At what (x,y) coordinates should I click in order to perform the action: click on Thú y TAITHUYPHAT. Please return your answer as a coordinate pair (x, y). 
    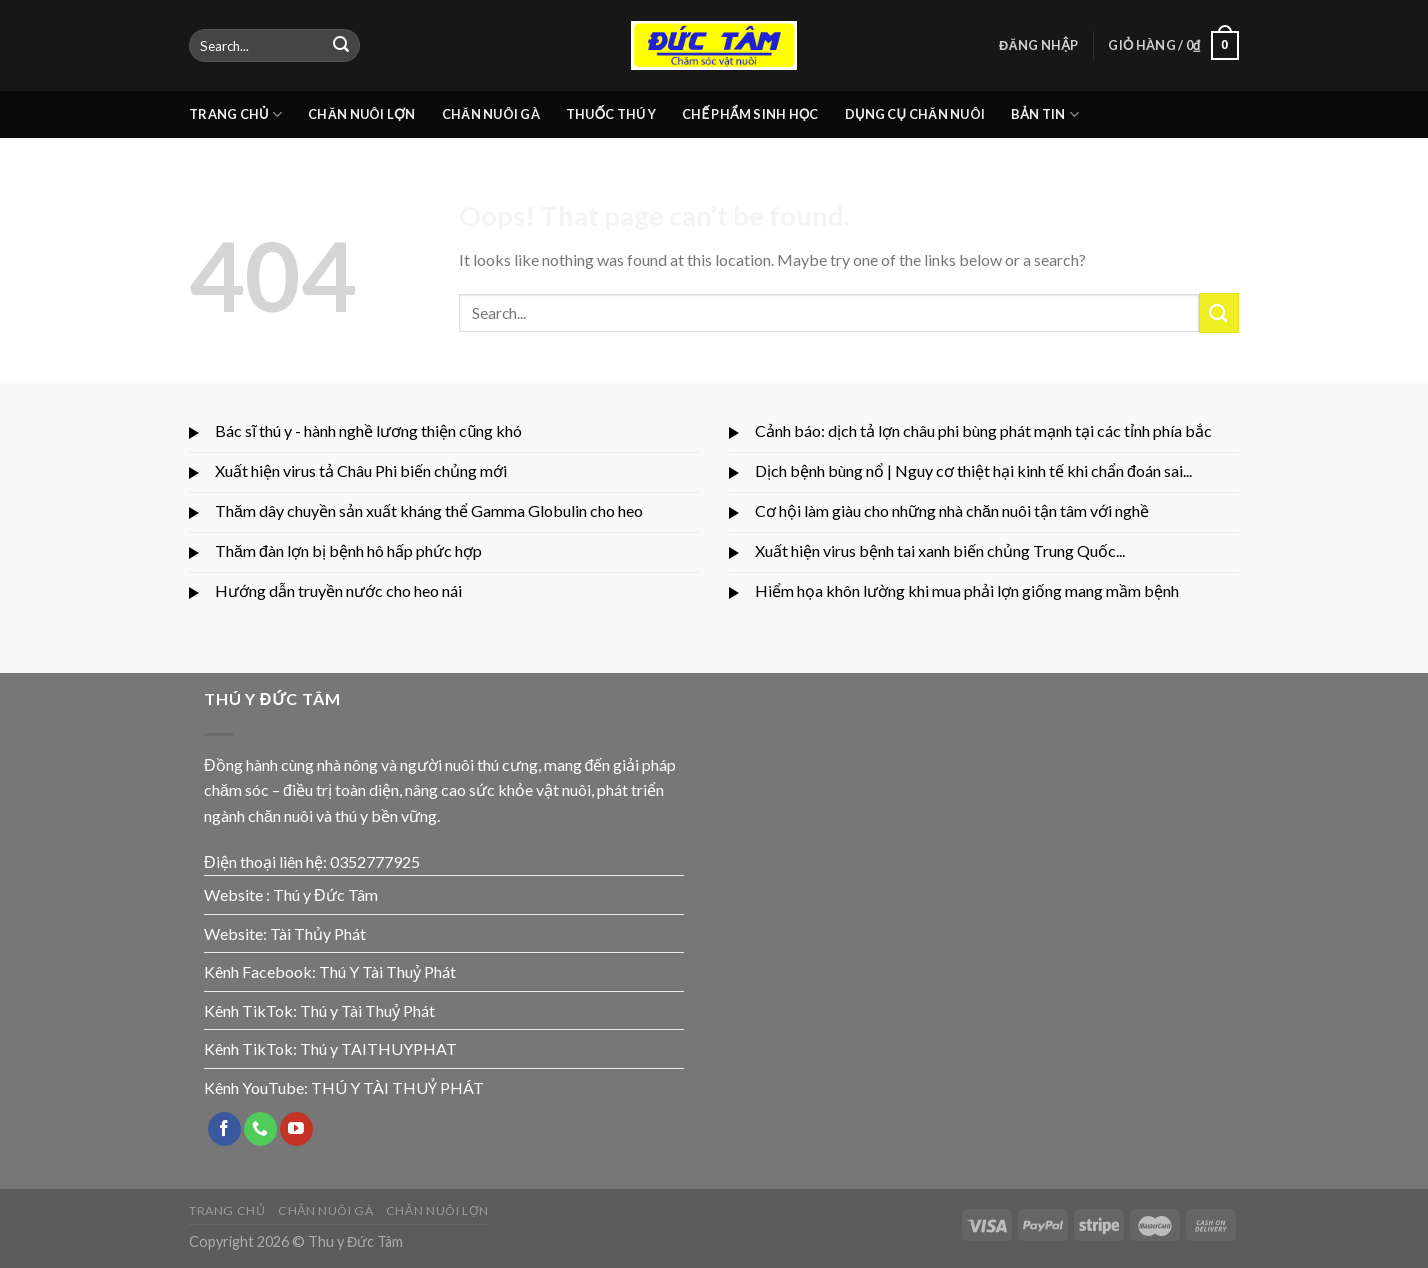
    Looking at the image, I should click on (378, 1048).